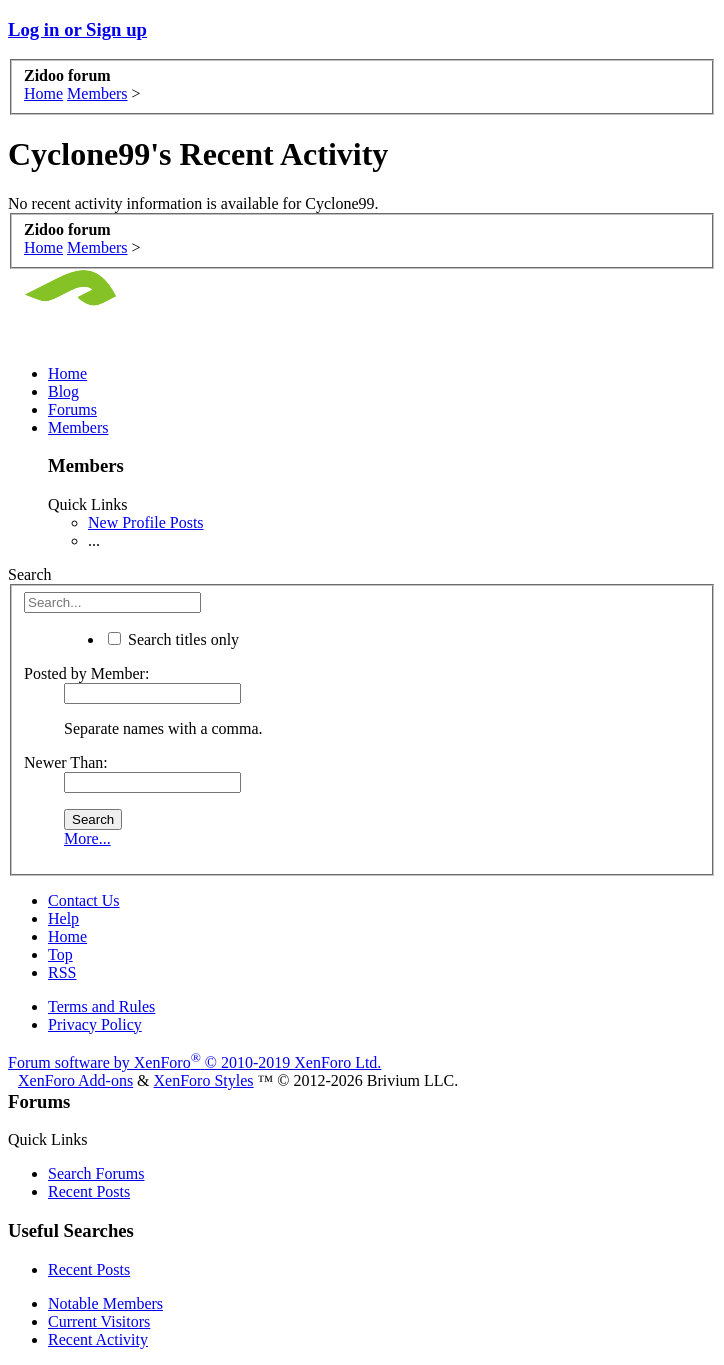 This screenshot has width=724, height=1365. Describe the element at coordinates (67, 373) in the screenshot. I see `Home` at that location.